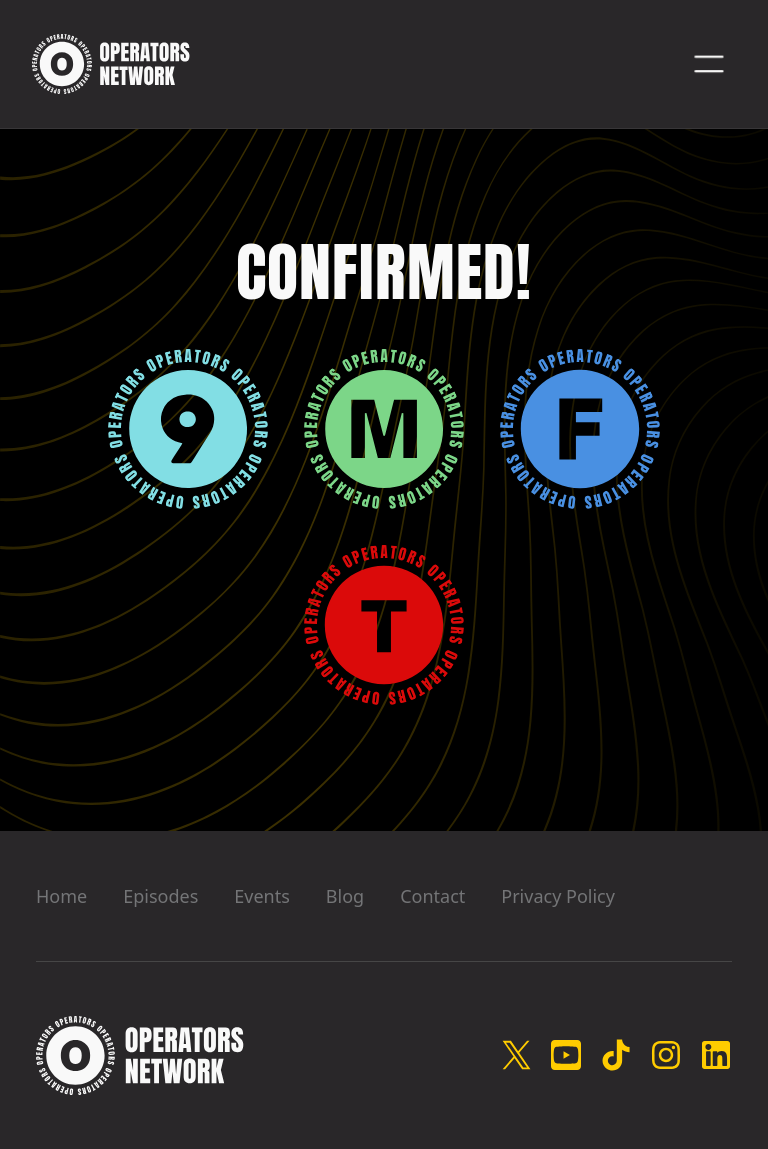 The height and width of the screenshot is (1149, 768). I want to click on Privacy Policy, so click(558, 896).